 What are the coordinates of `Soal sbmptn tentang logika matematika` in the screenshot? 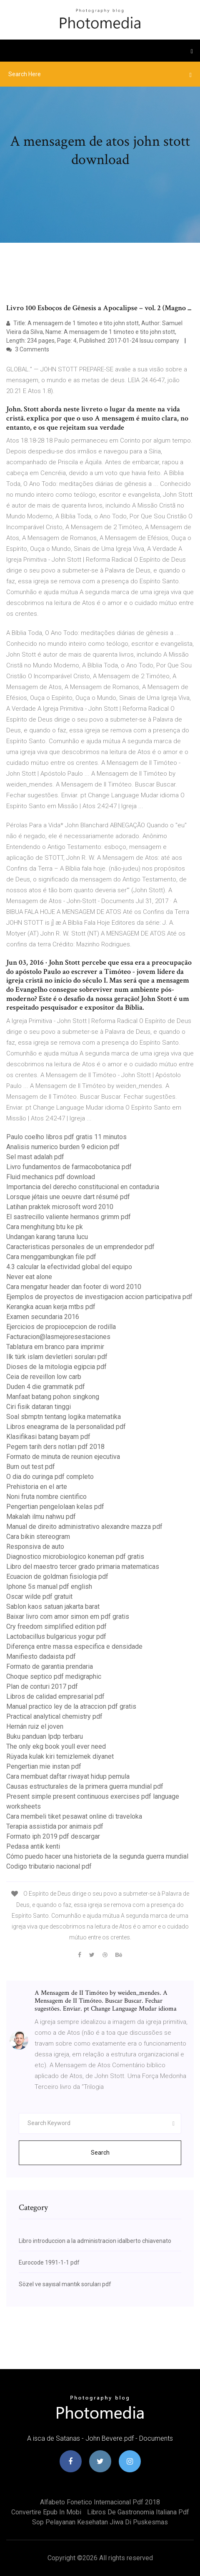 It's located at (63, 1417).